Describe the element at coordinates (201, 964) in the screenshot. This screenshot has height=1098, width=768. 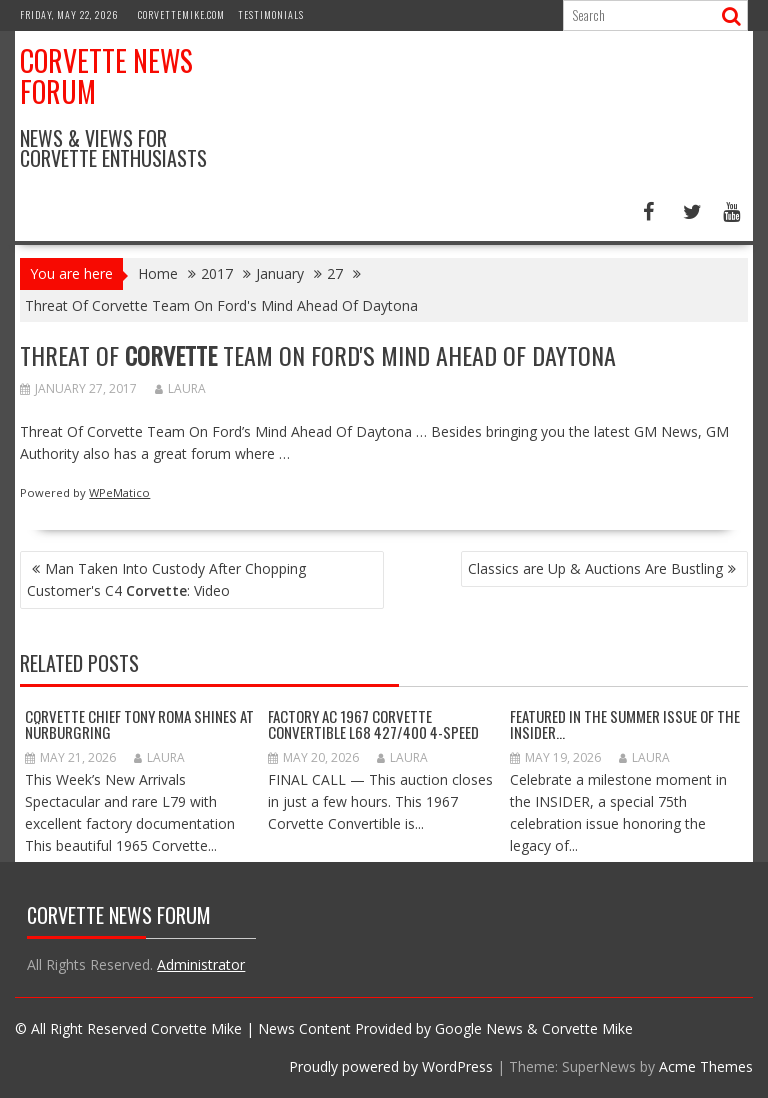
I see `Administrator` at that location.